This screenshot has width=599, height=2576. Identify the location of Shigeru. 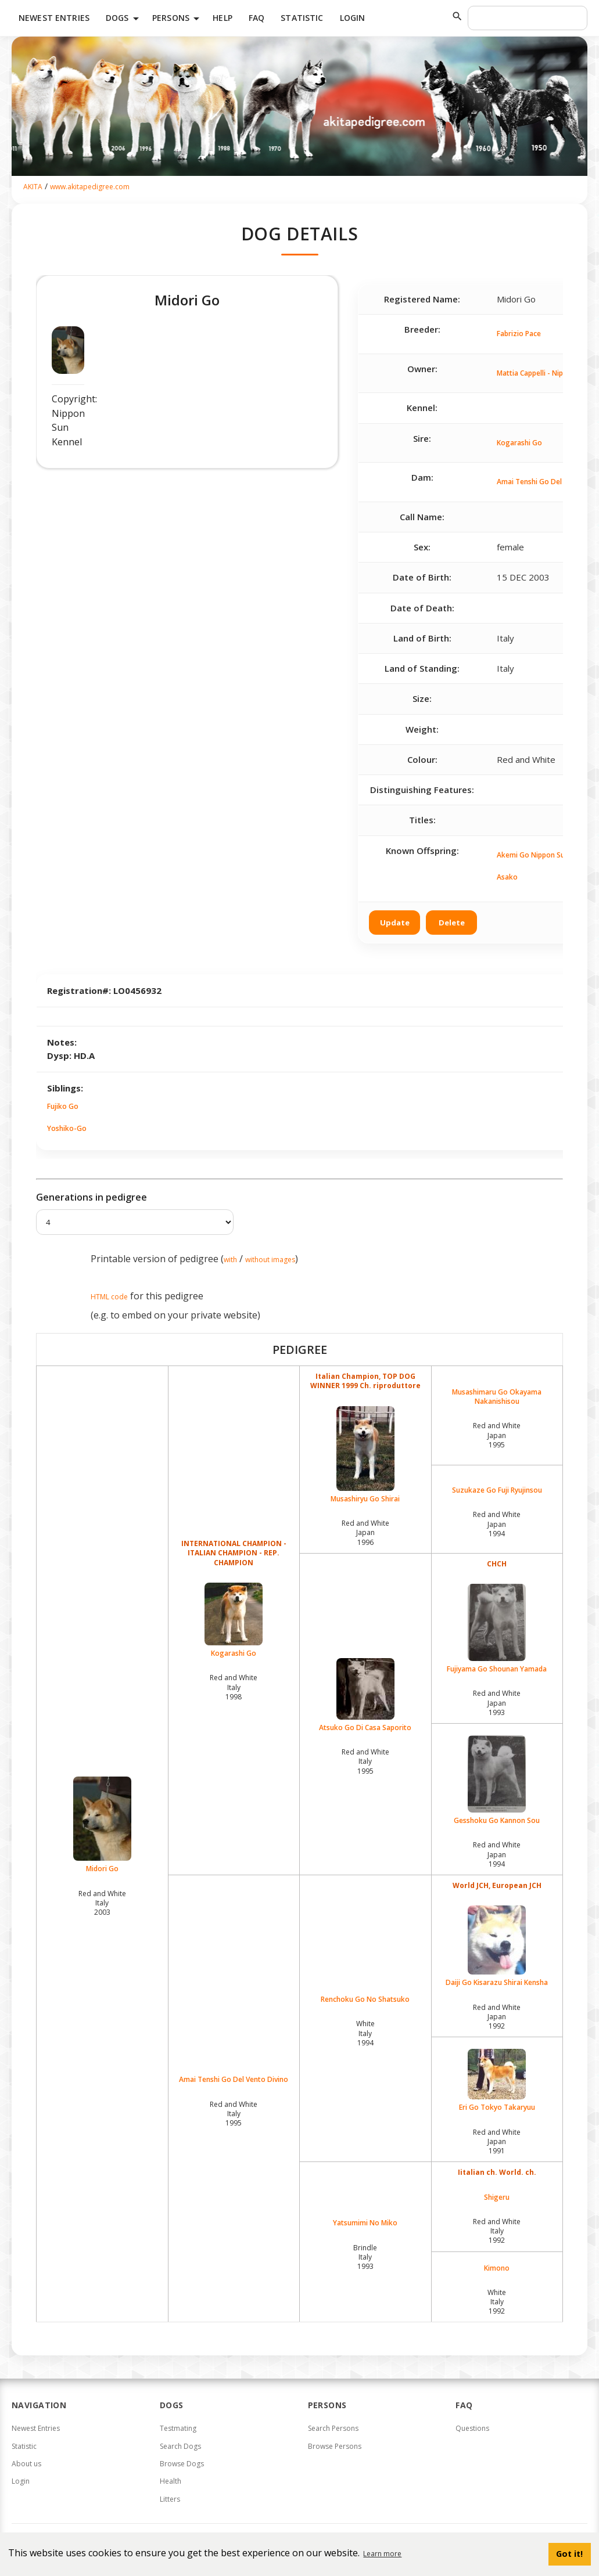
(497, 2197).